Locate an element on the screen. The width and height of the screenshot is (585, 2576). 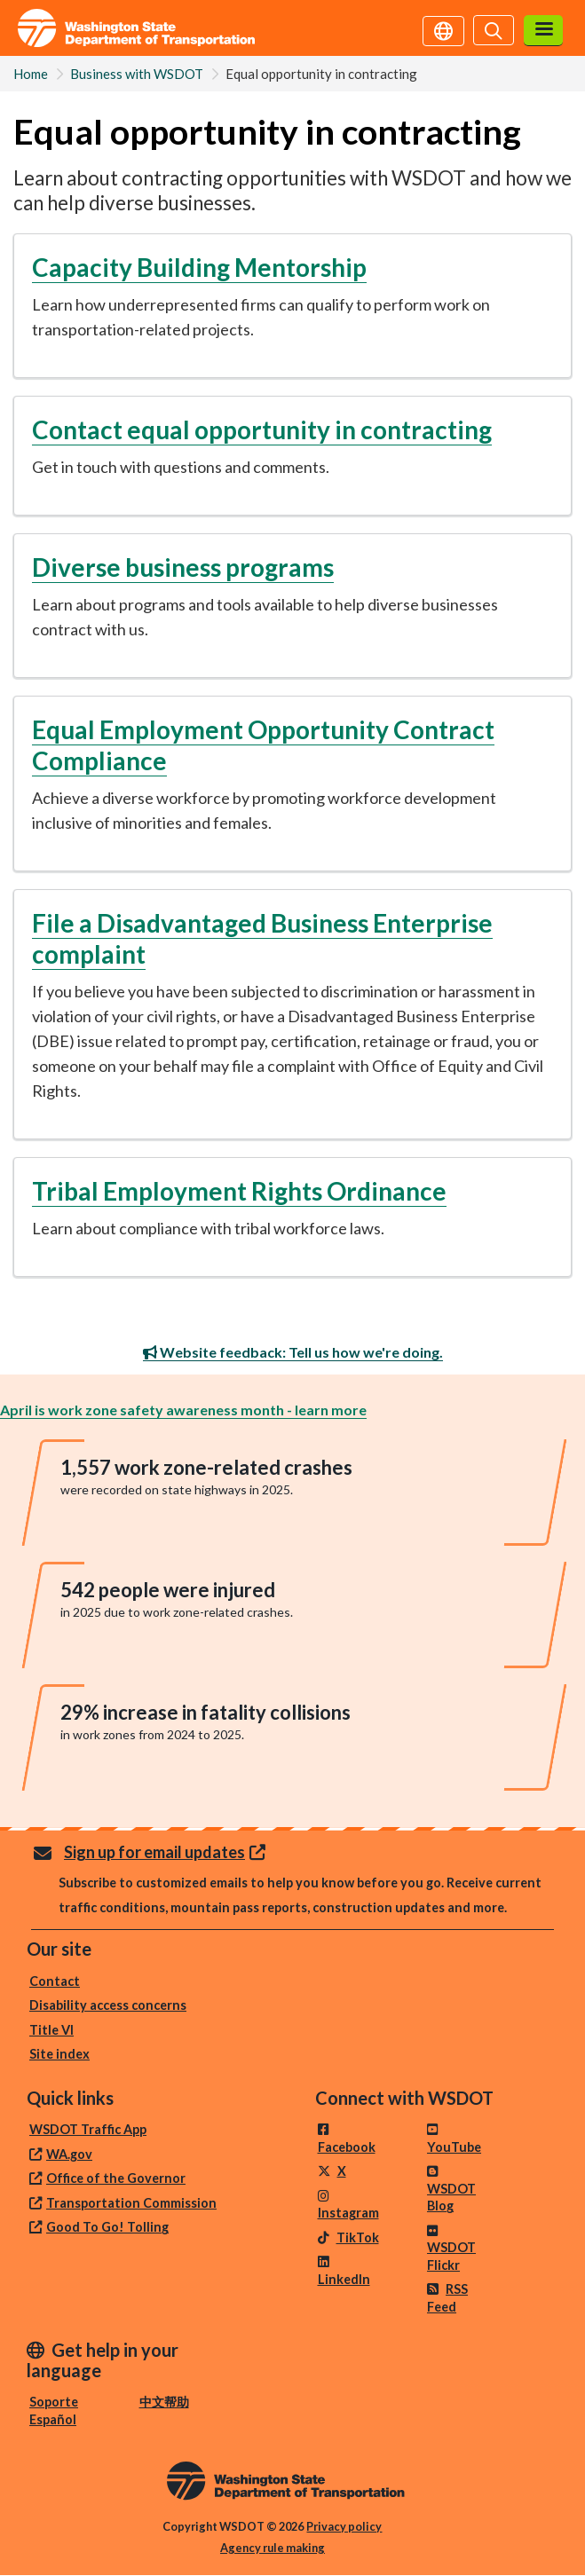
Business with WSDOT is located at coordinates (136, 74).